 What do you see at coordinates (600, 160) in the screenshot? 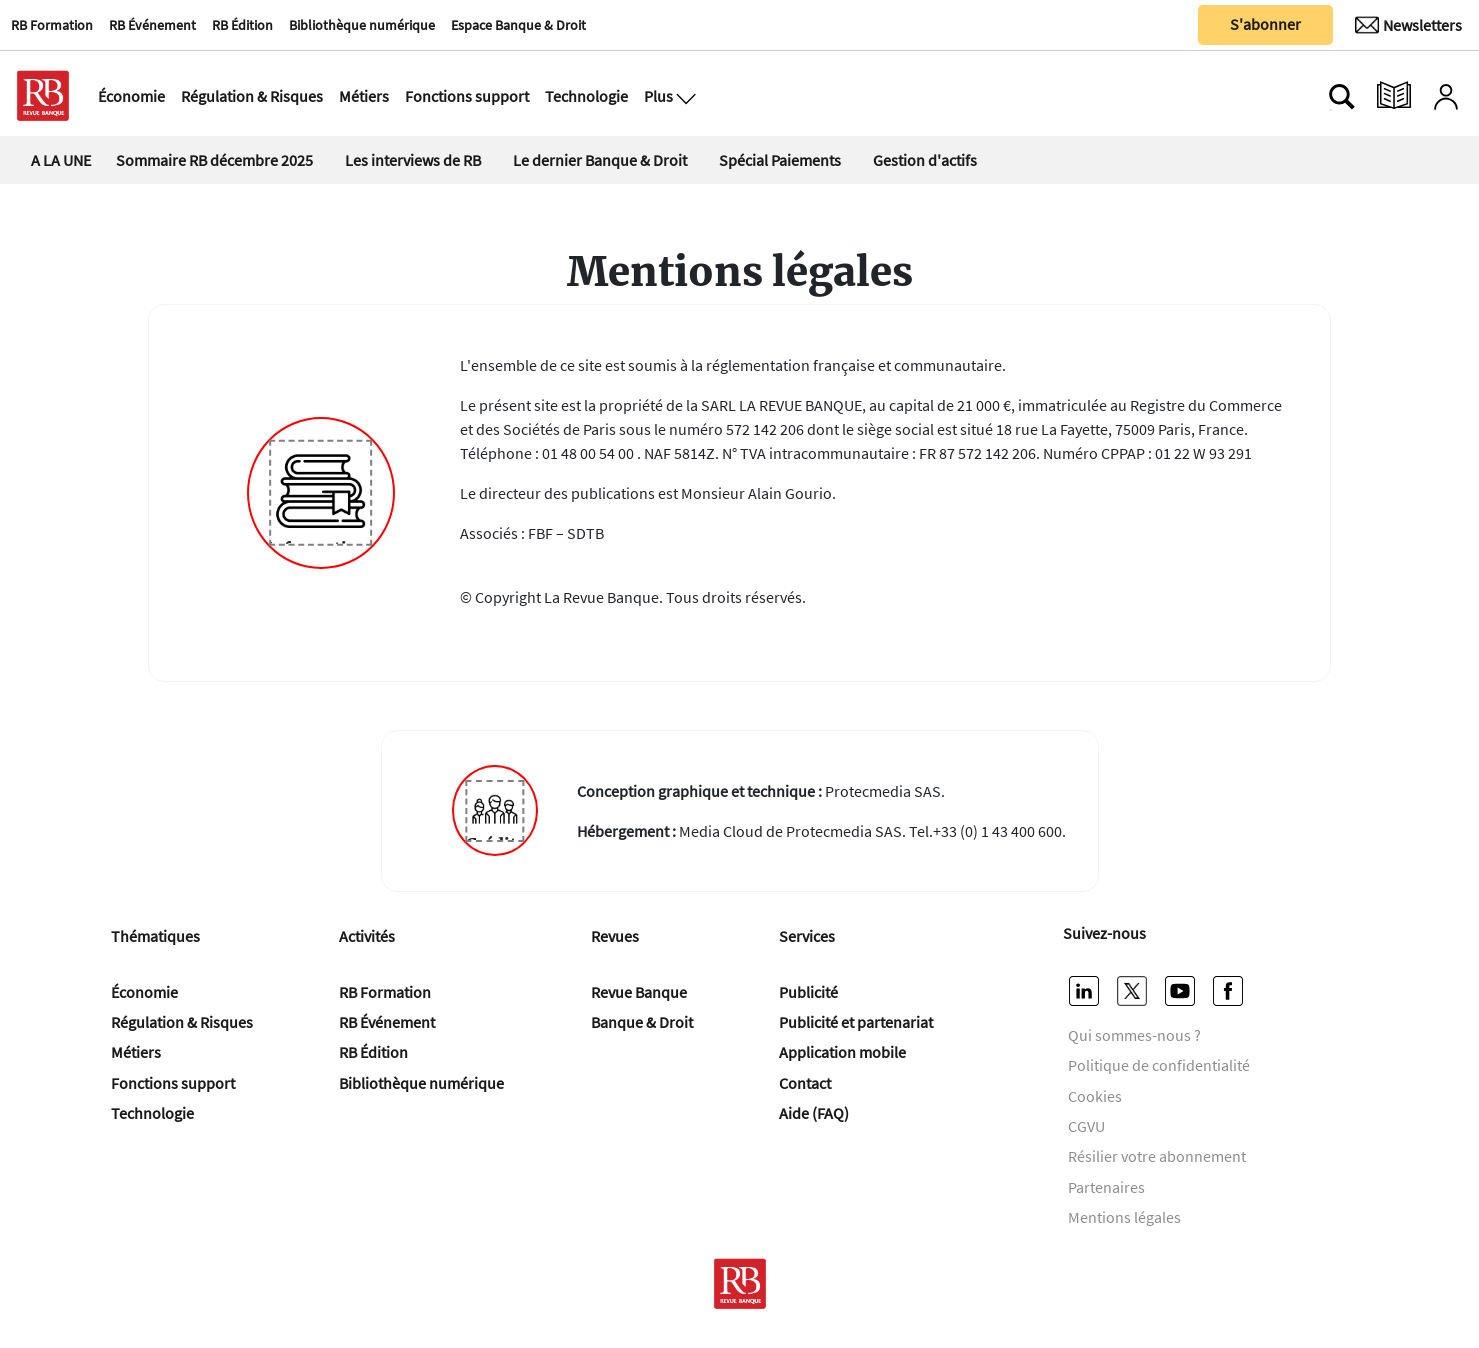
I see `Le dernier Banque & Droit` at bounding box center [600, 160].